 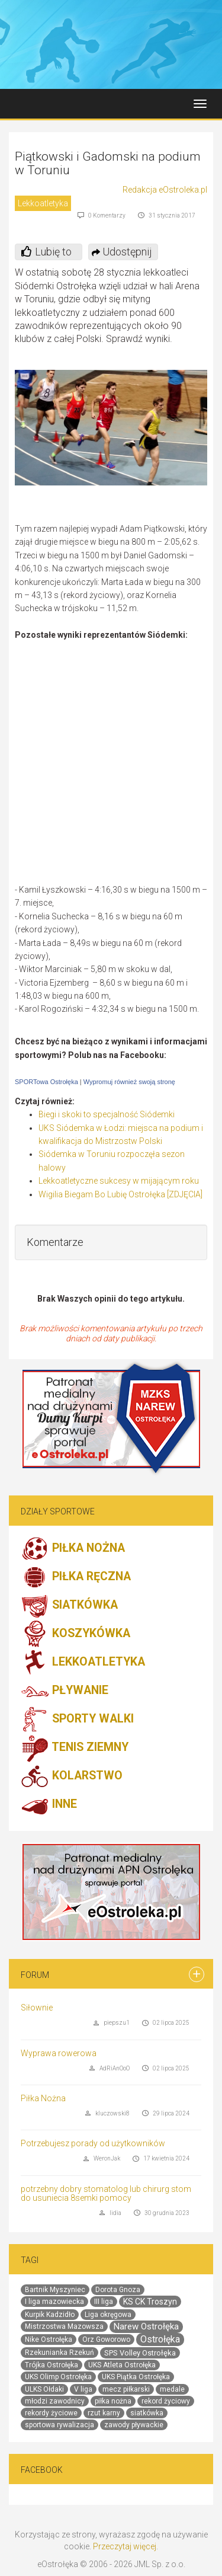 What do you see at coordinates (58, 2377) in the screenshot?
I see `UKS Olimp Ostrołęka` at bounding box center [58, 2377].